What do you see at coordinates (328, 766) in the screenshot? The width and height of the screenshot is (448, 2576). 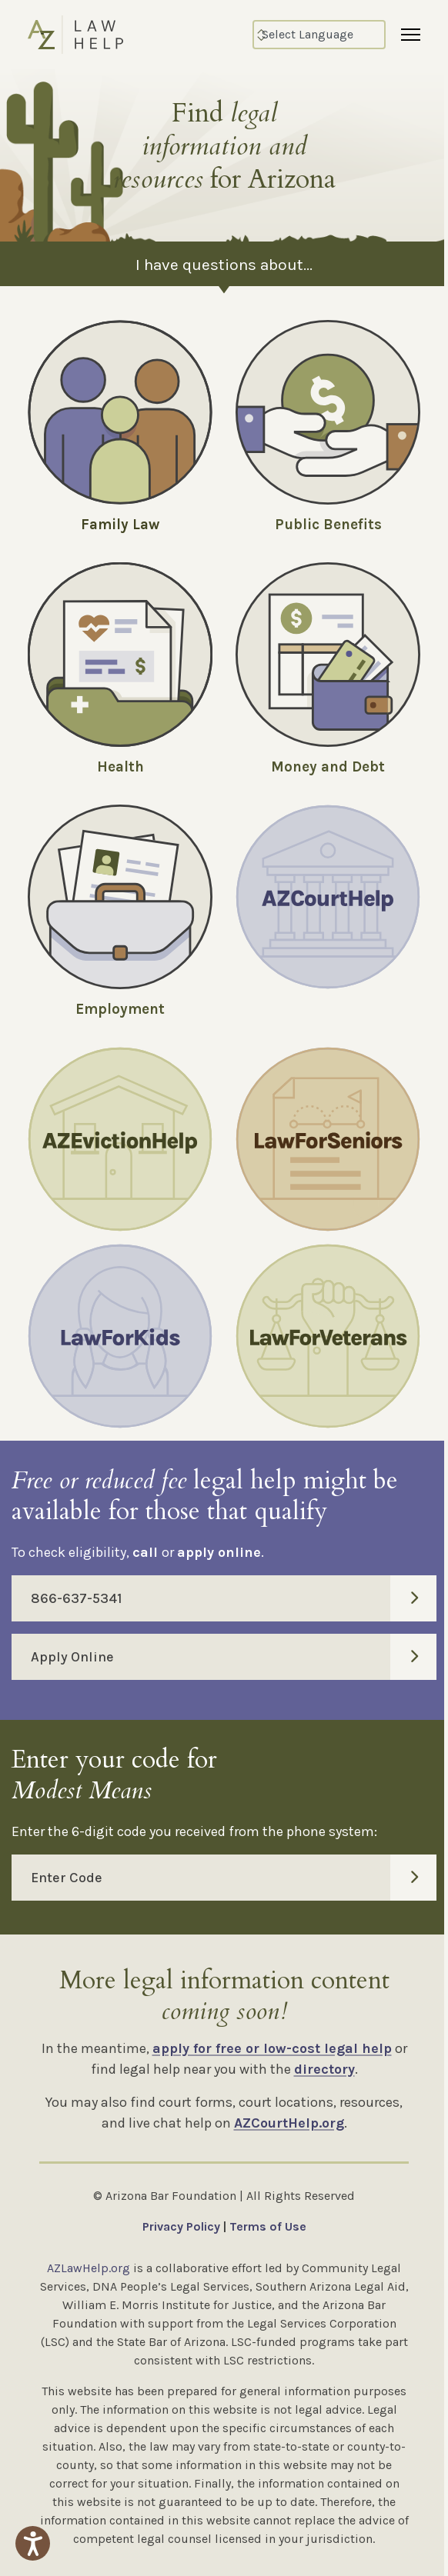 I see `Money and Debt` at bounding box center [328, 766].